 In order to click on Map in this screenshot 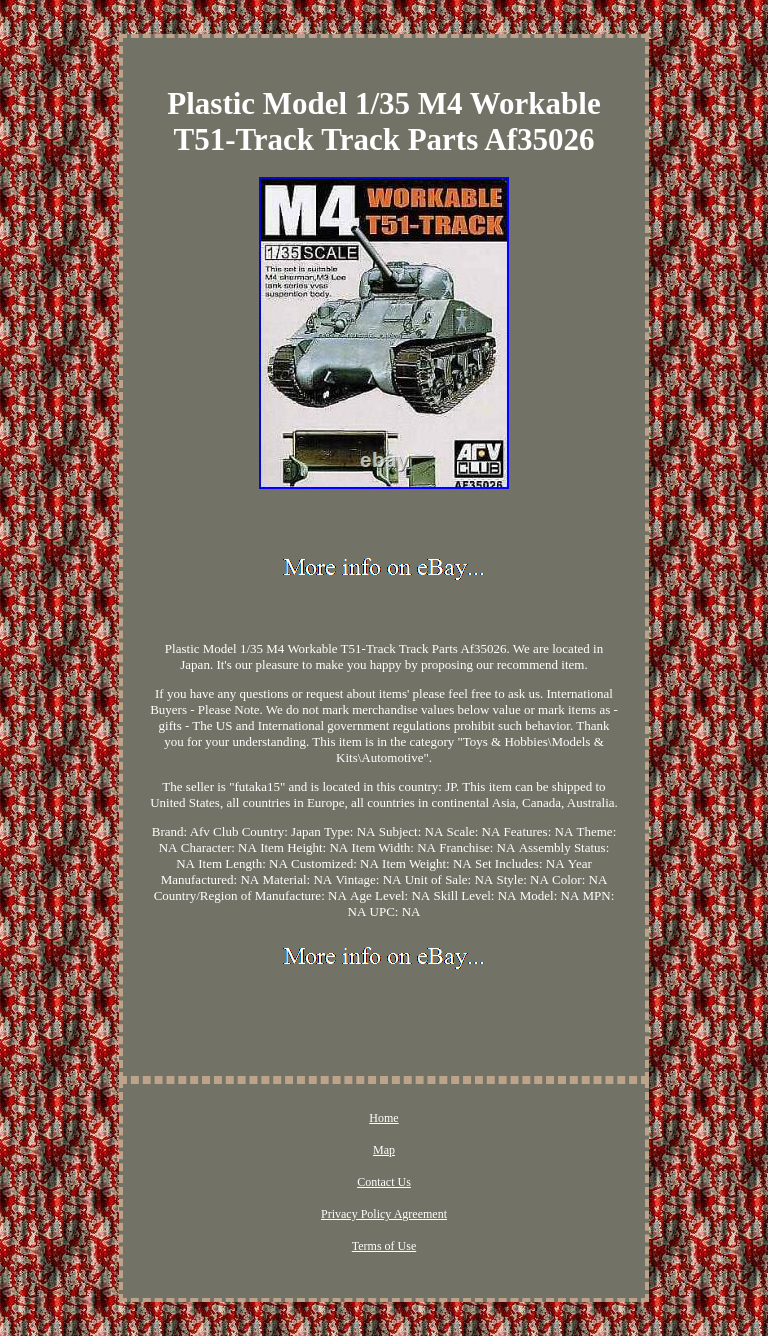, I will do `click(384, 1150)`.